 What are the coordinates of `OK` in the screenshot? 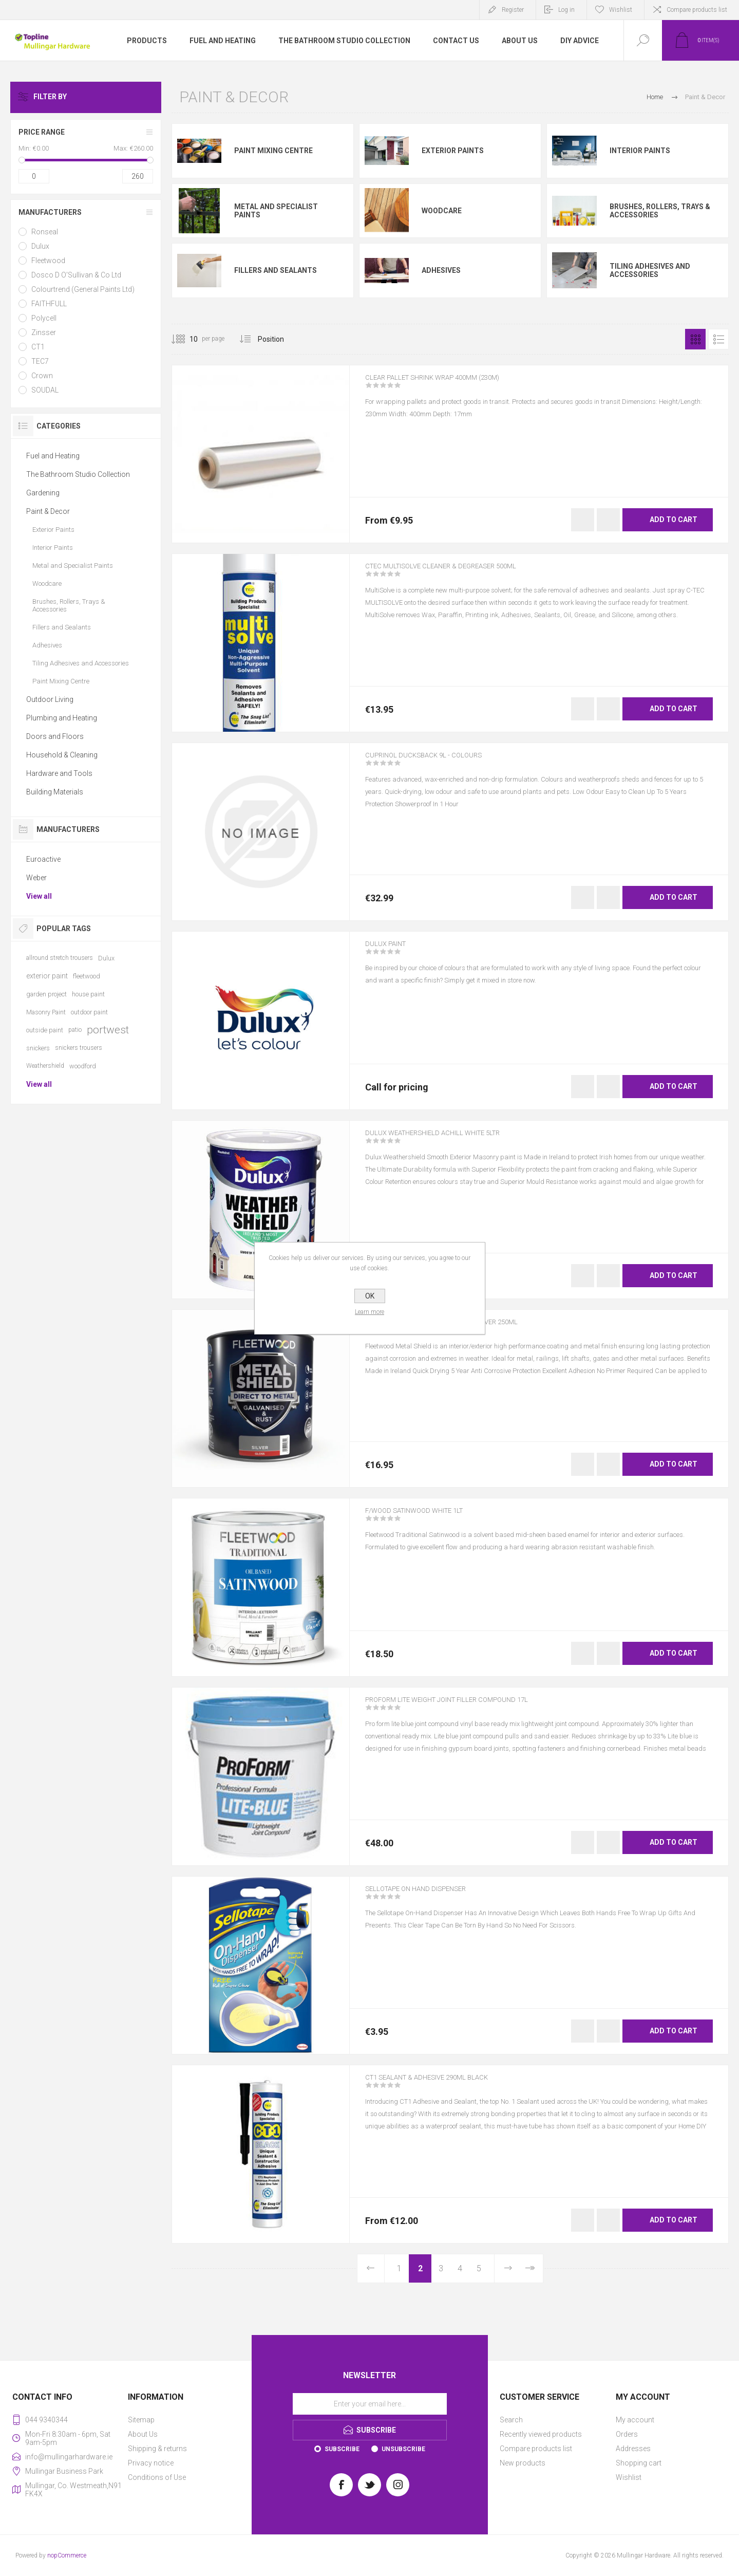 It's located at (369, 1296).